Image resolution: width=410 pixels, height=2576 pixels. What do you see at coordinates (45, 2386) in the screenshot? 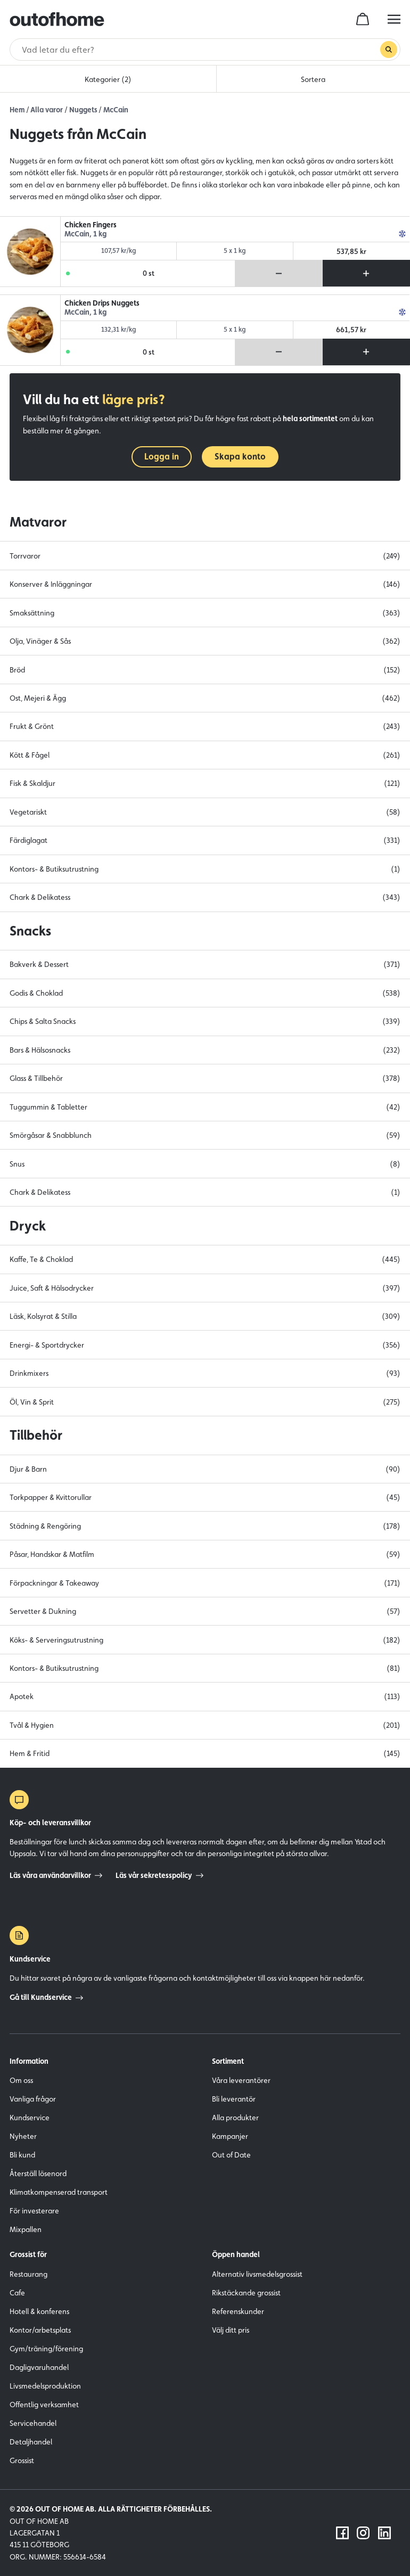
I see `Livsmedelsproduktion` at bounding box center [45, 2386].